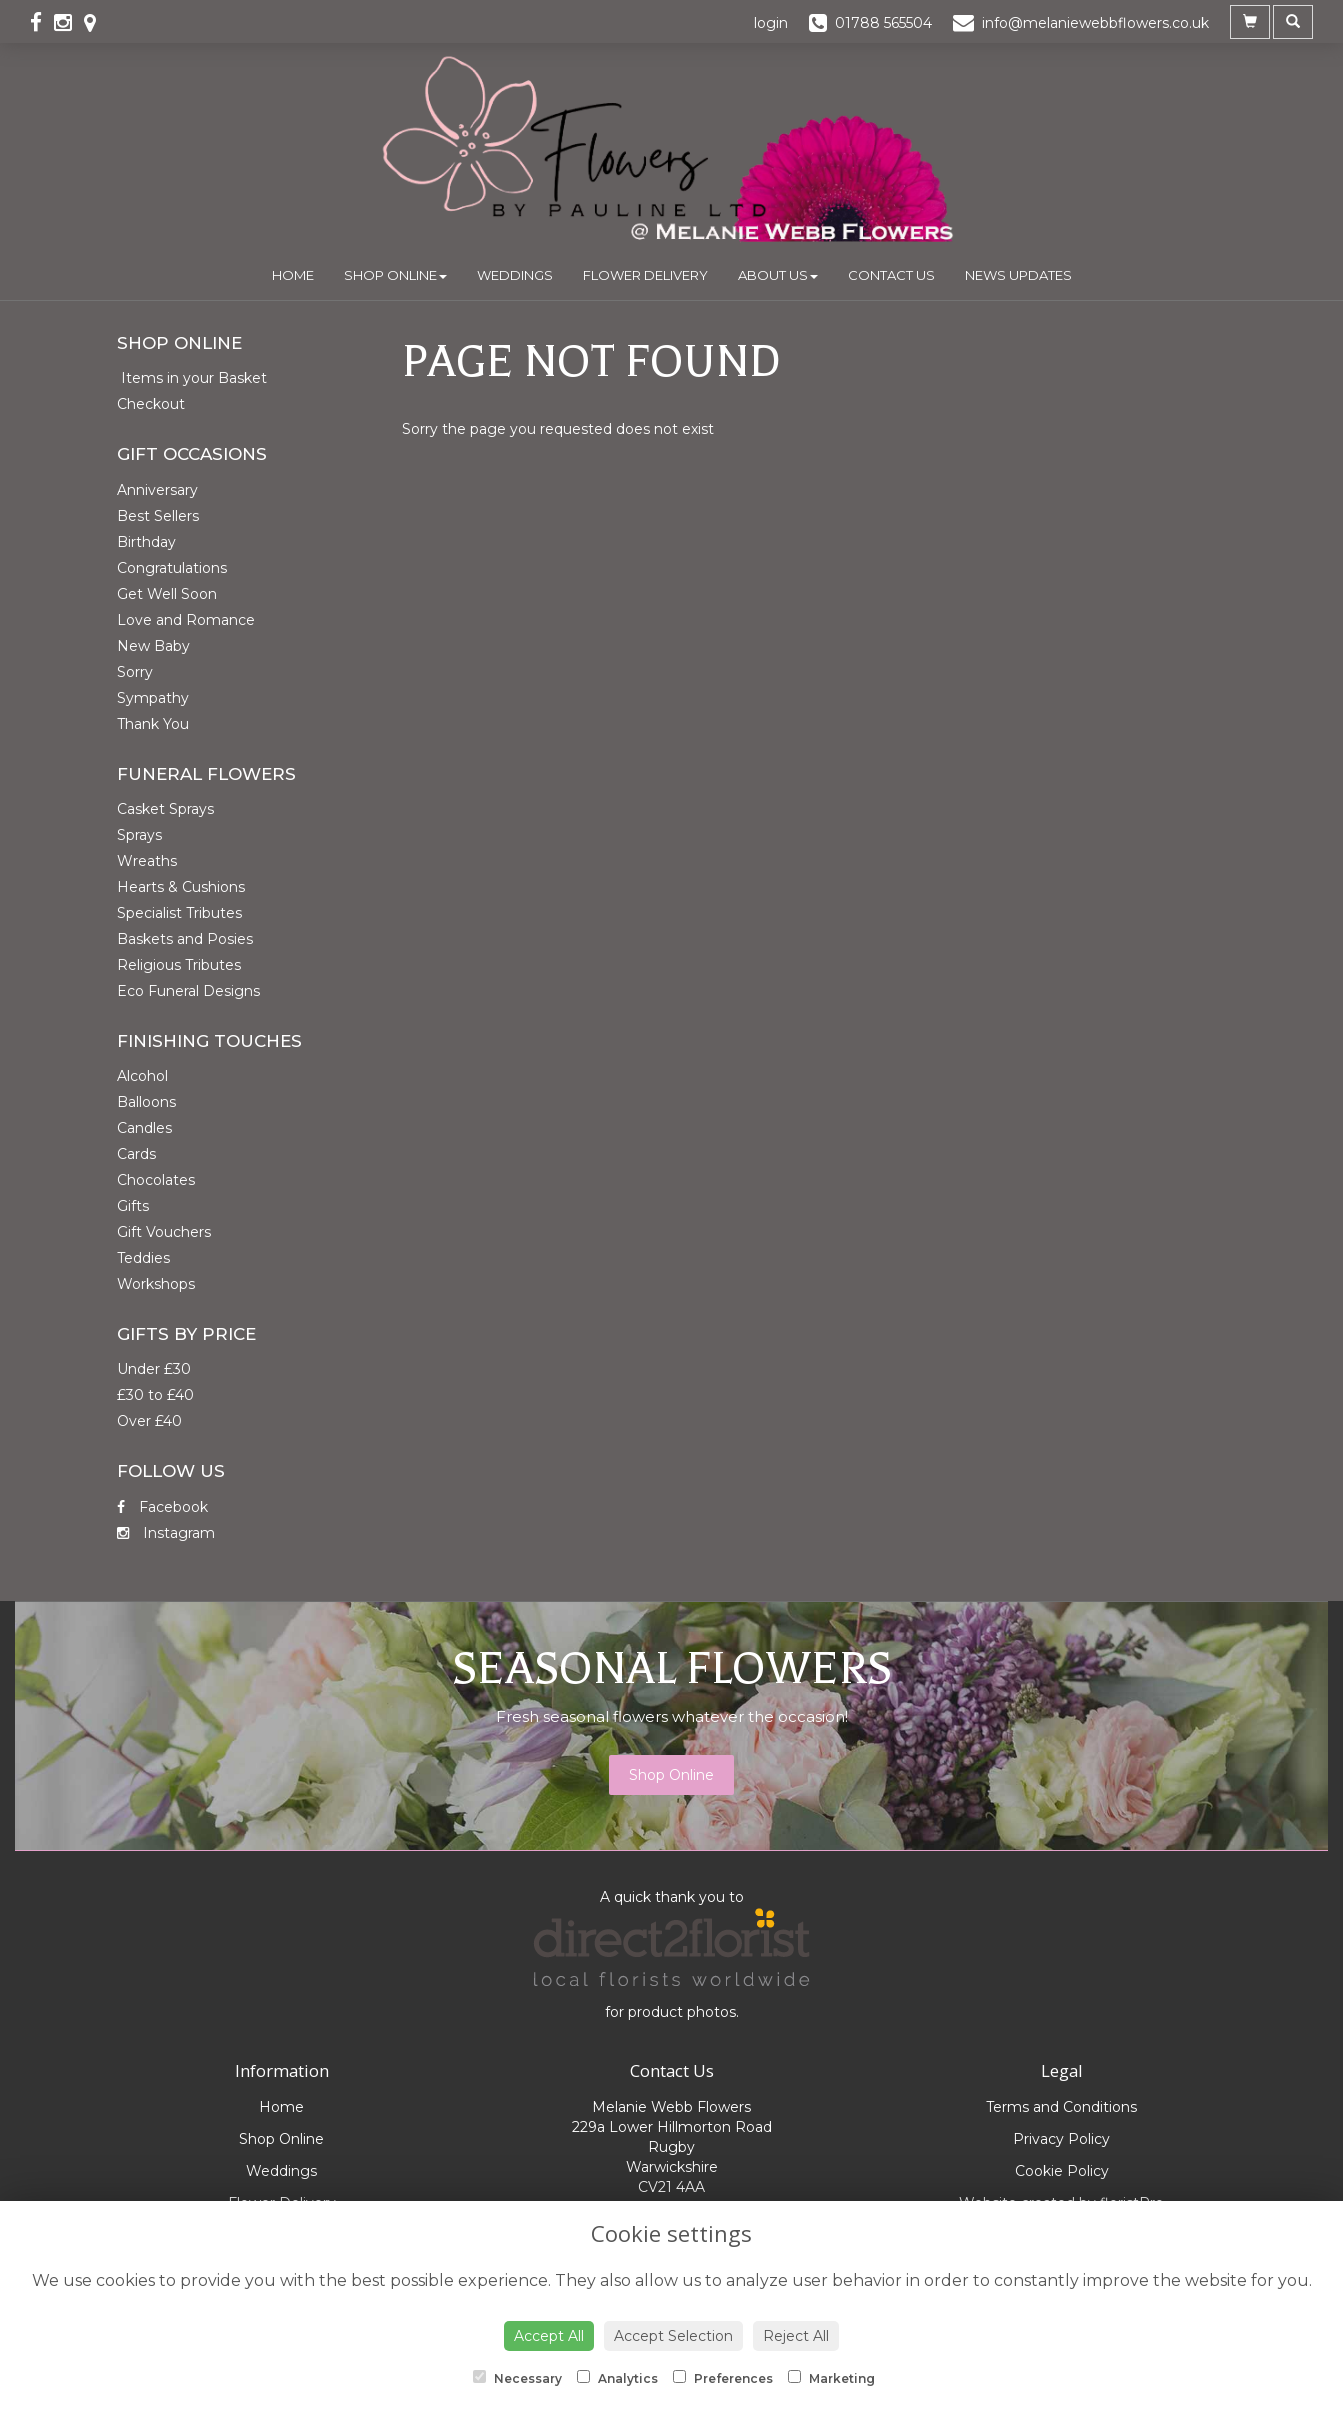 The height and width of the screenshot is (2413, 1343). Describe the element at coordinates (517, 2378) in the screenshot. I see `Necessary` at that location.